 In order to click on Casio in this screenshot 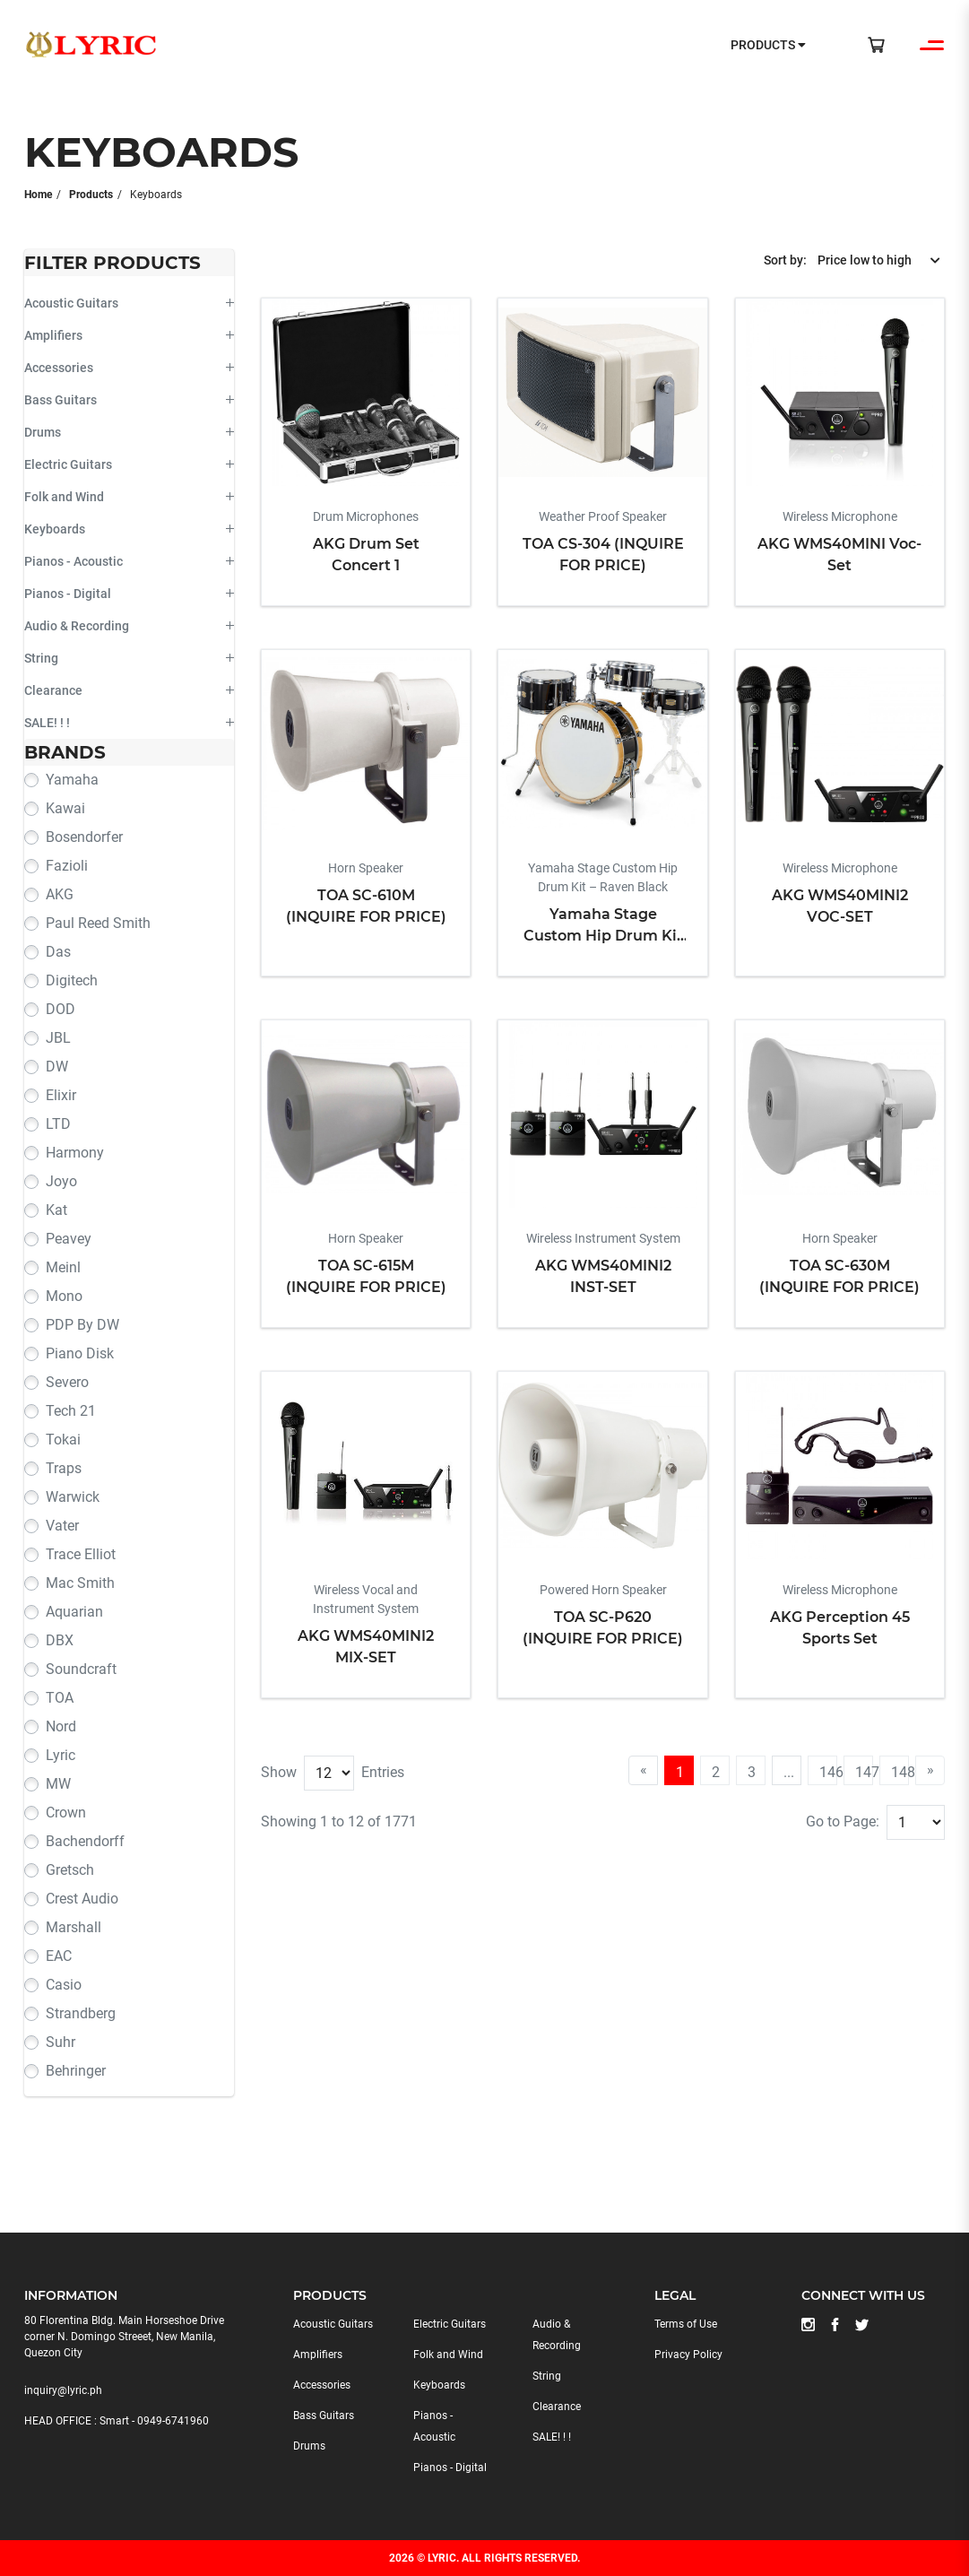, I will do `click(64, 1984)`.